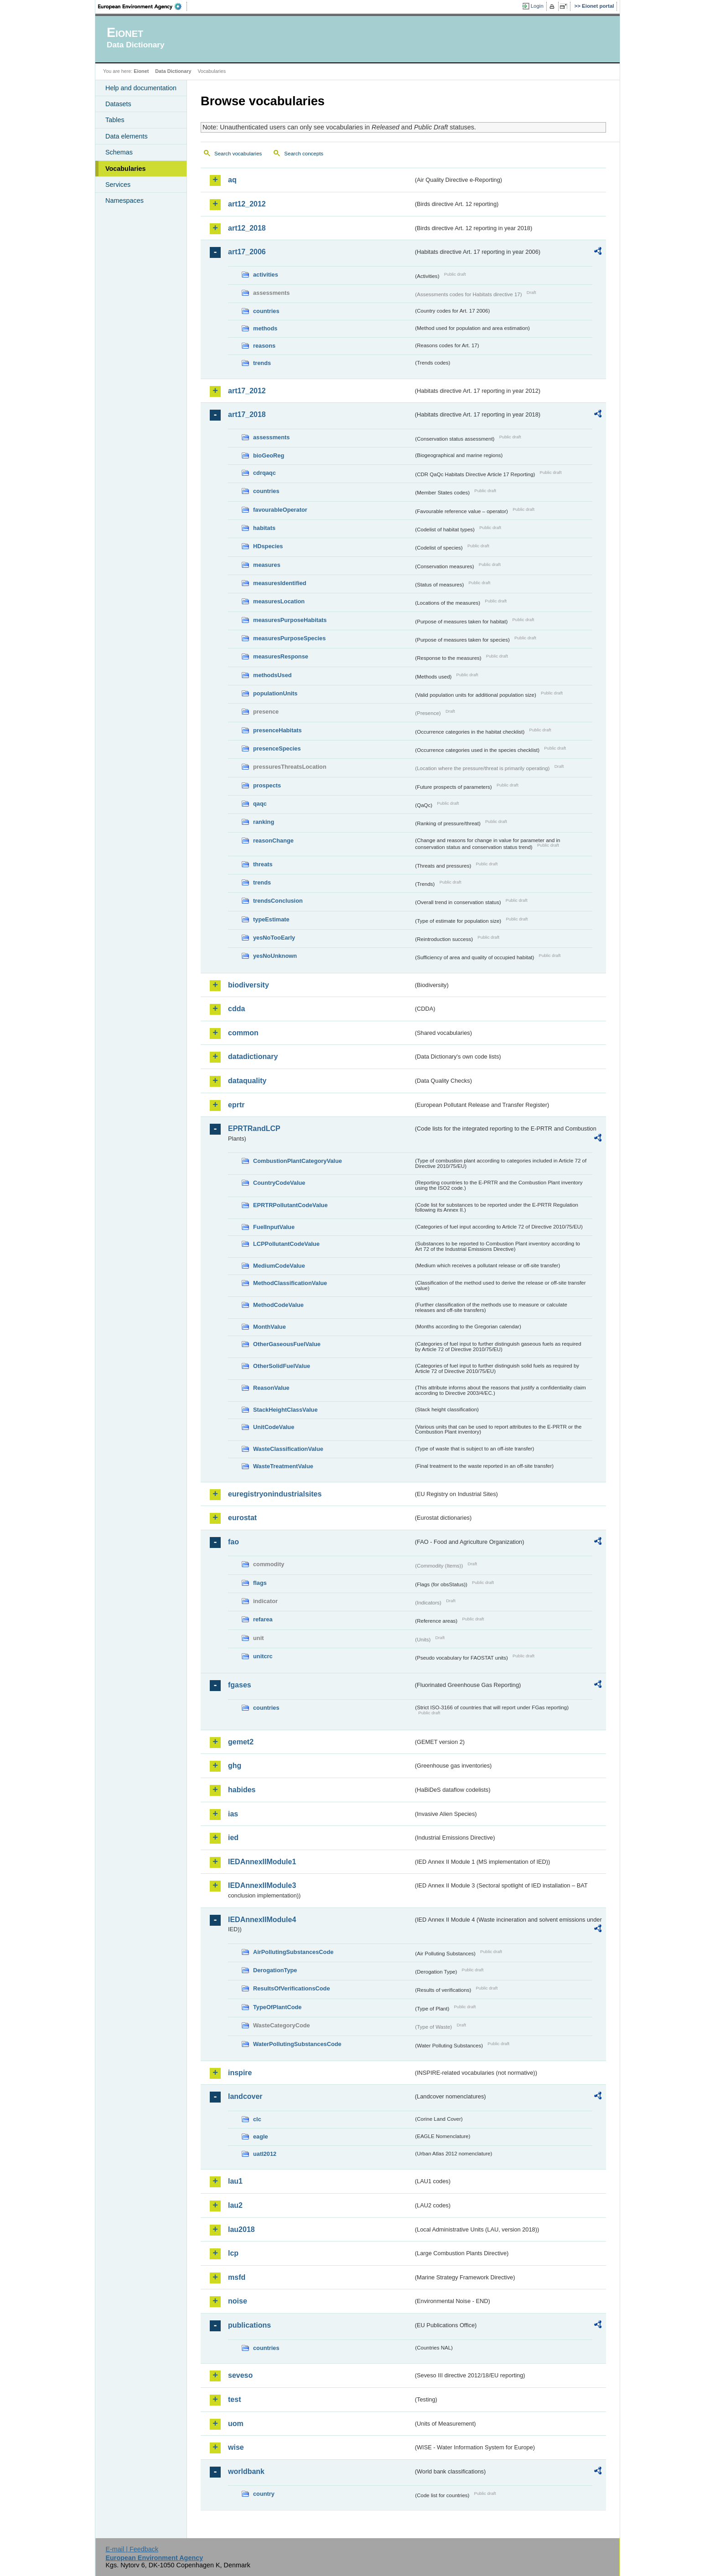 This screenshot has width=715, height=2576. I want to click on ranking, so click(263, 821).